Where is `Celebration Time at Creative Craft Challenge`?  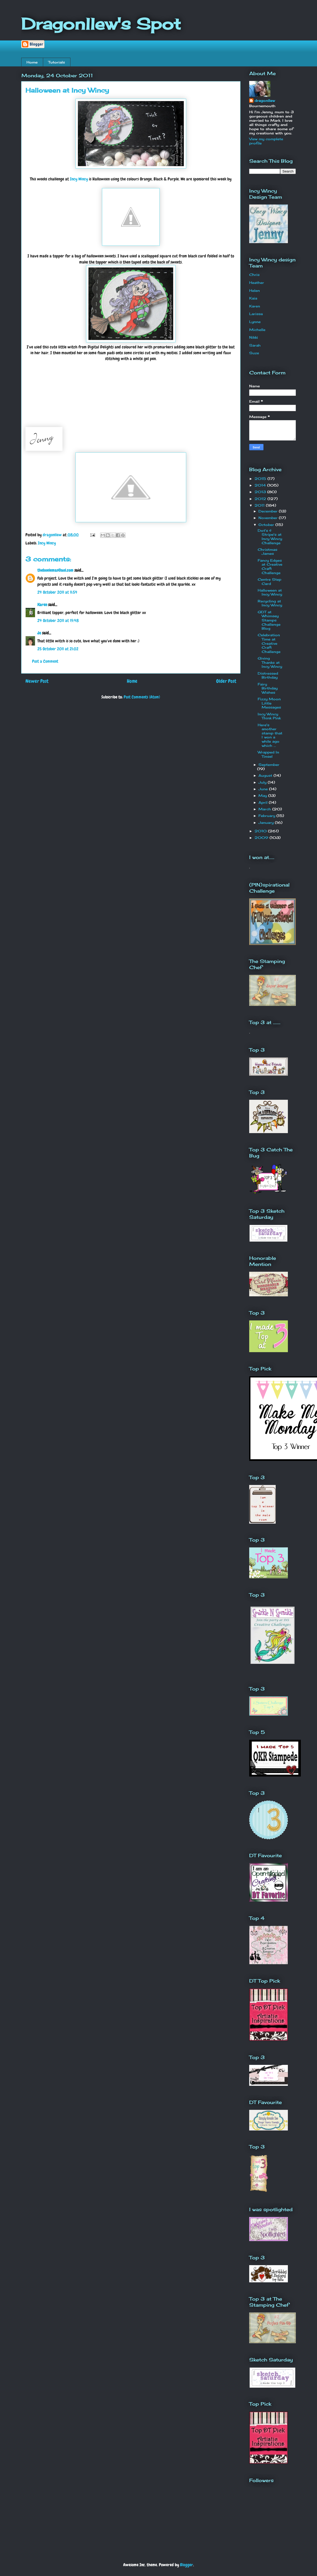 Celebration Time at Creative Craft Challenge is located at coordinates (269, 643).